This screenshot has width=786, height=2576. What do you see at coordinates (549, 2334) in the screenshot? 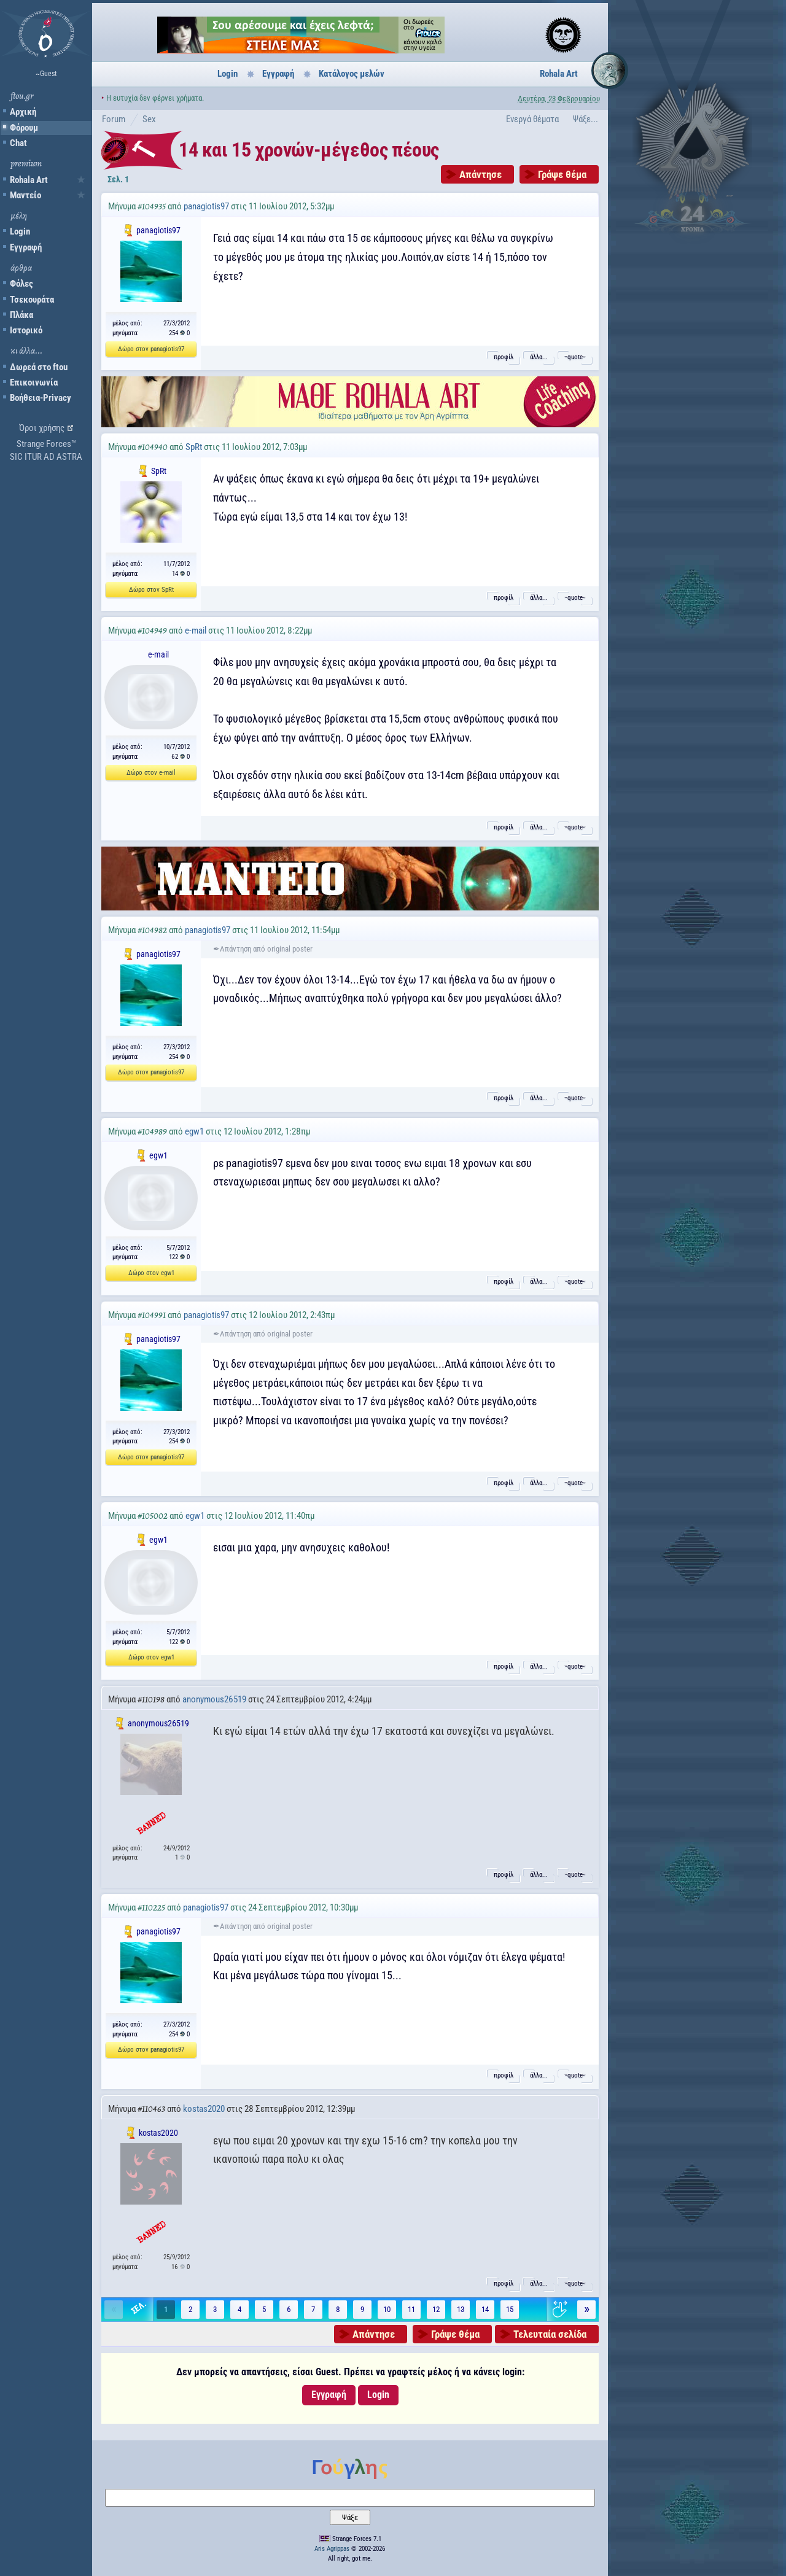
I see `Τελευταία σελίδα` at bounding box center [549, 2334].